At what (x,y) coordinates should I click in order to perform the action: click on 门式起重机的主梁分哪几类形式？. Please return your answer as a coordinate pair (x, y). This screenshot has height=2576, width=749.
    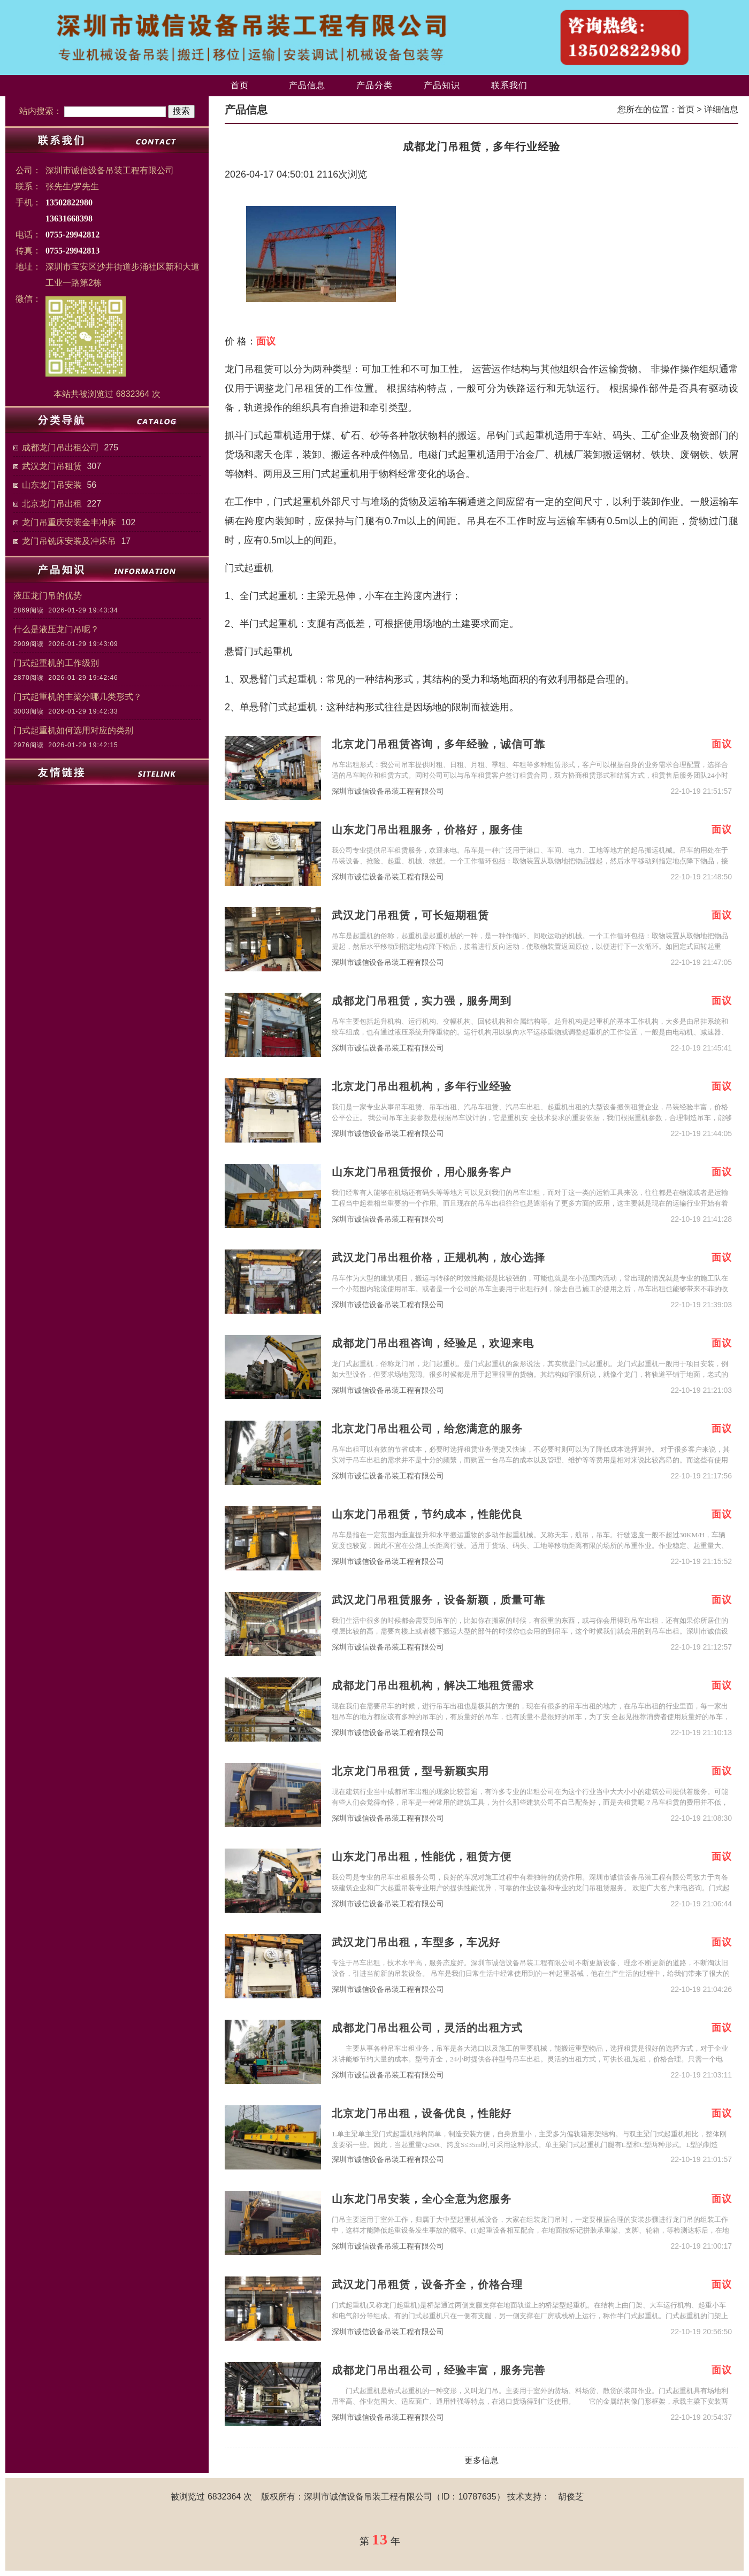
    Looking at the image, I should click on (77, 696).